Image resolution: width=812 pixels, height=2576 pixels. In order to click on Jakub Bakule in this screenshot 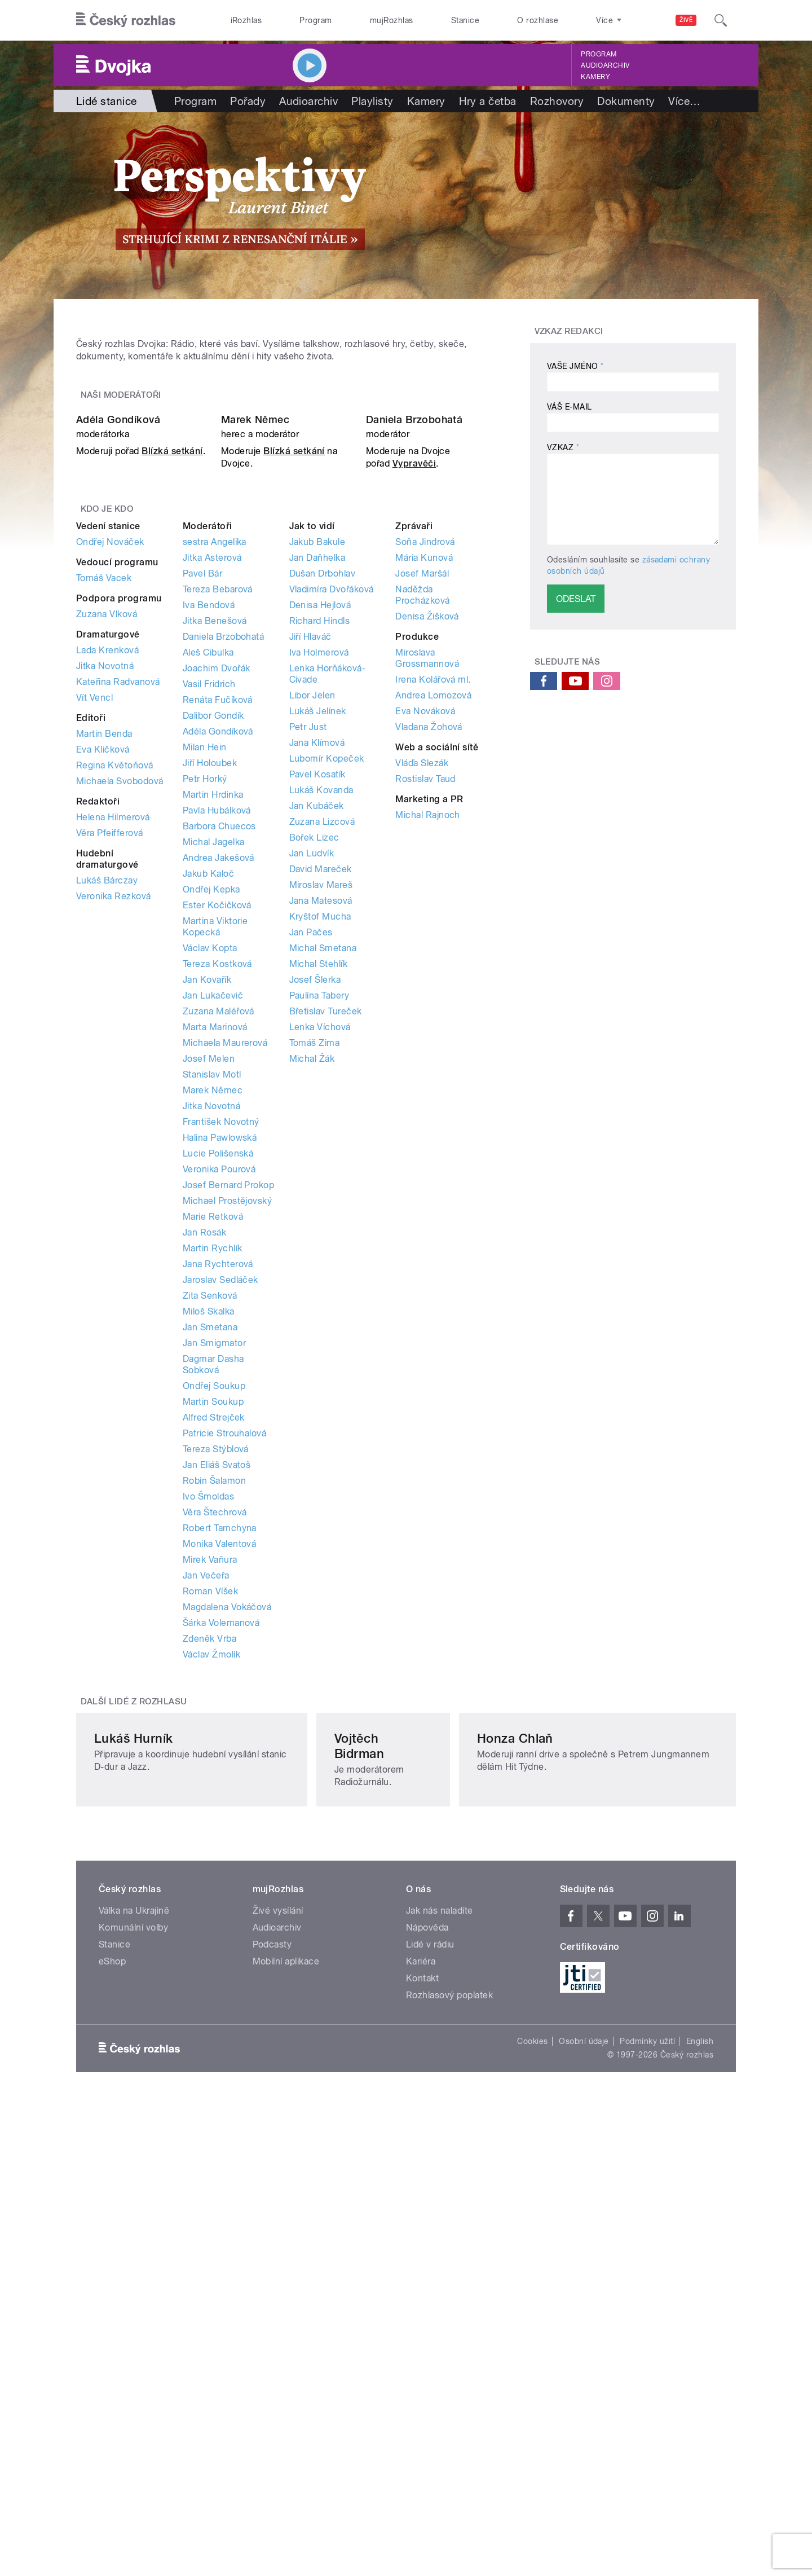, I will do `click(317, 819)`.